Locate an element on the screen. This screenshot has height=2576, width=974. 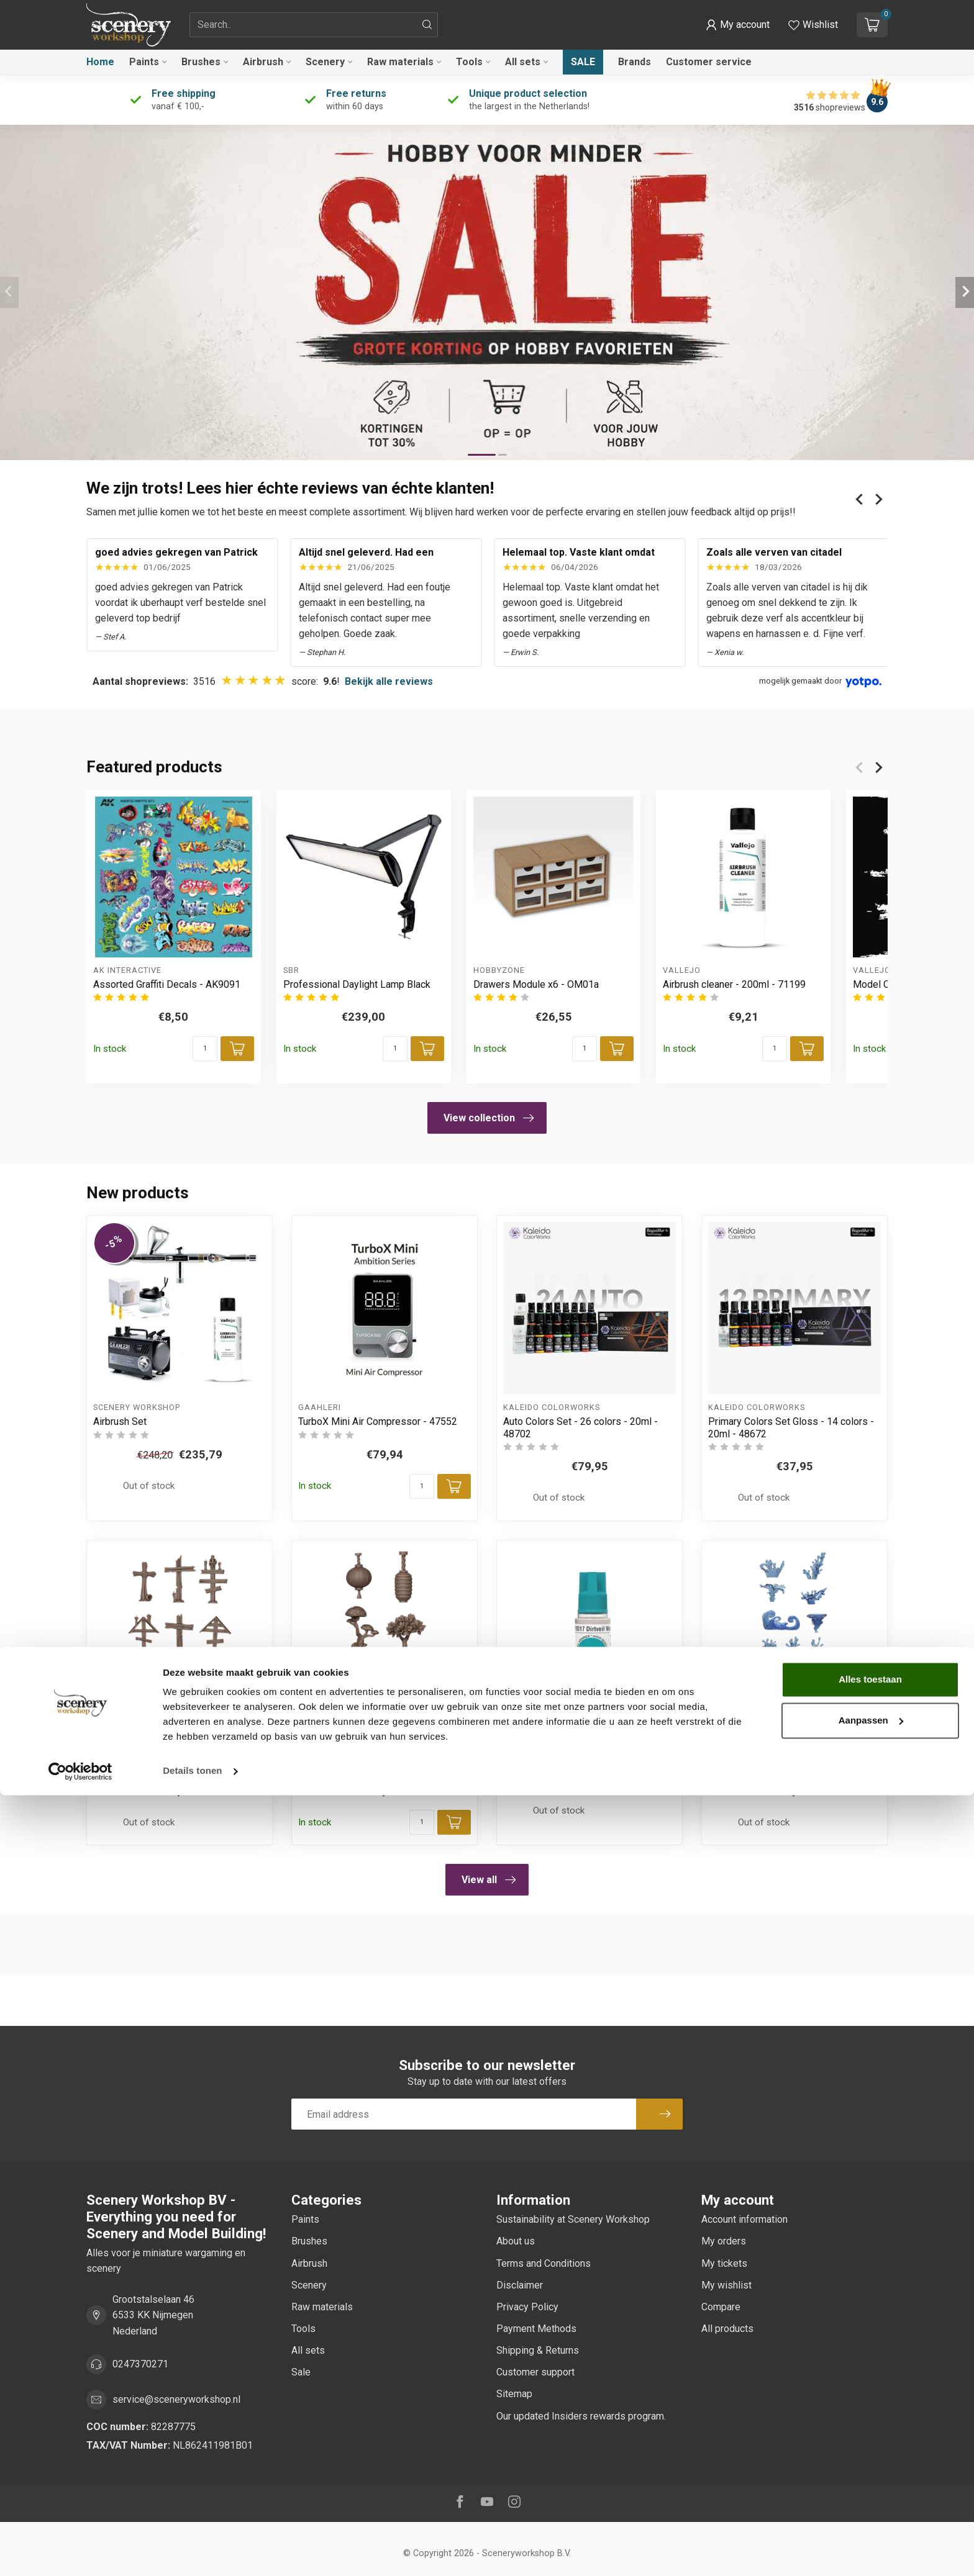
View all is located at coordinates (489, 1880).